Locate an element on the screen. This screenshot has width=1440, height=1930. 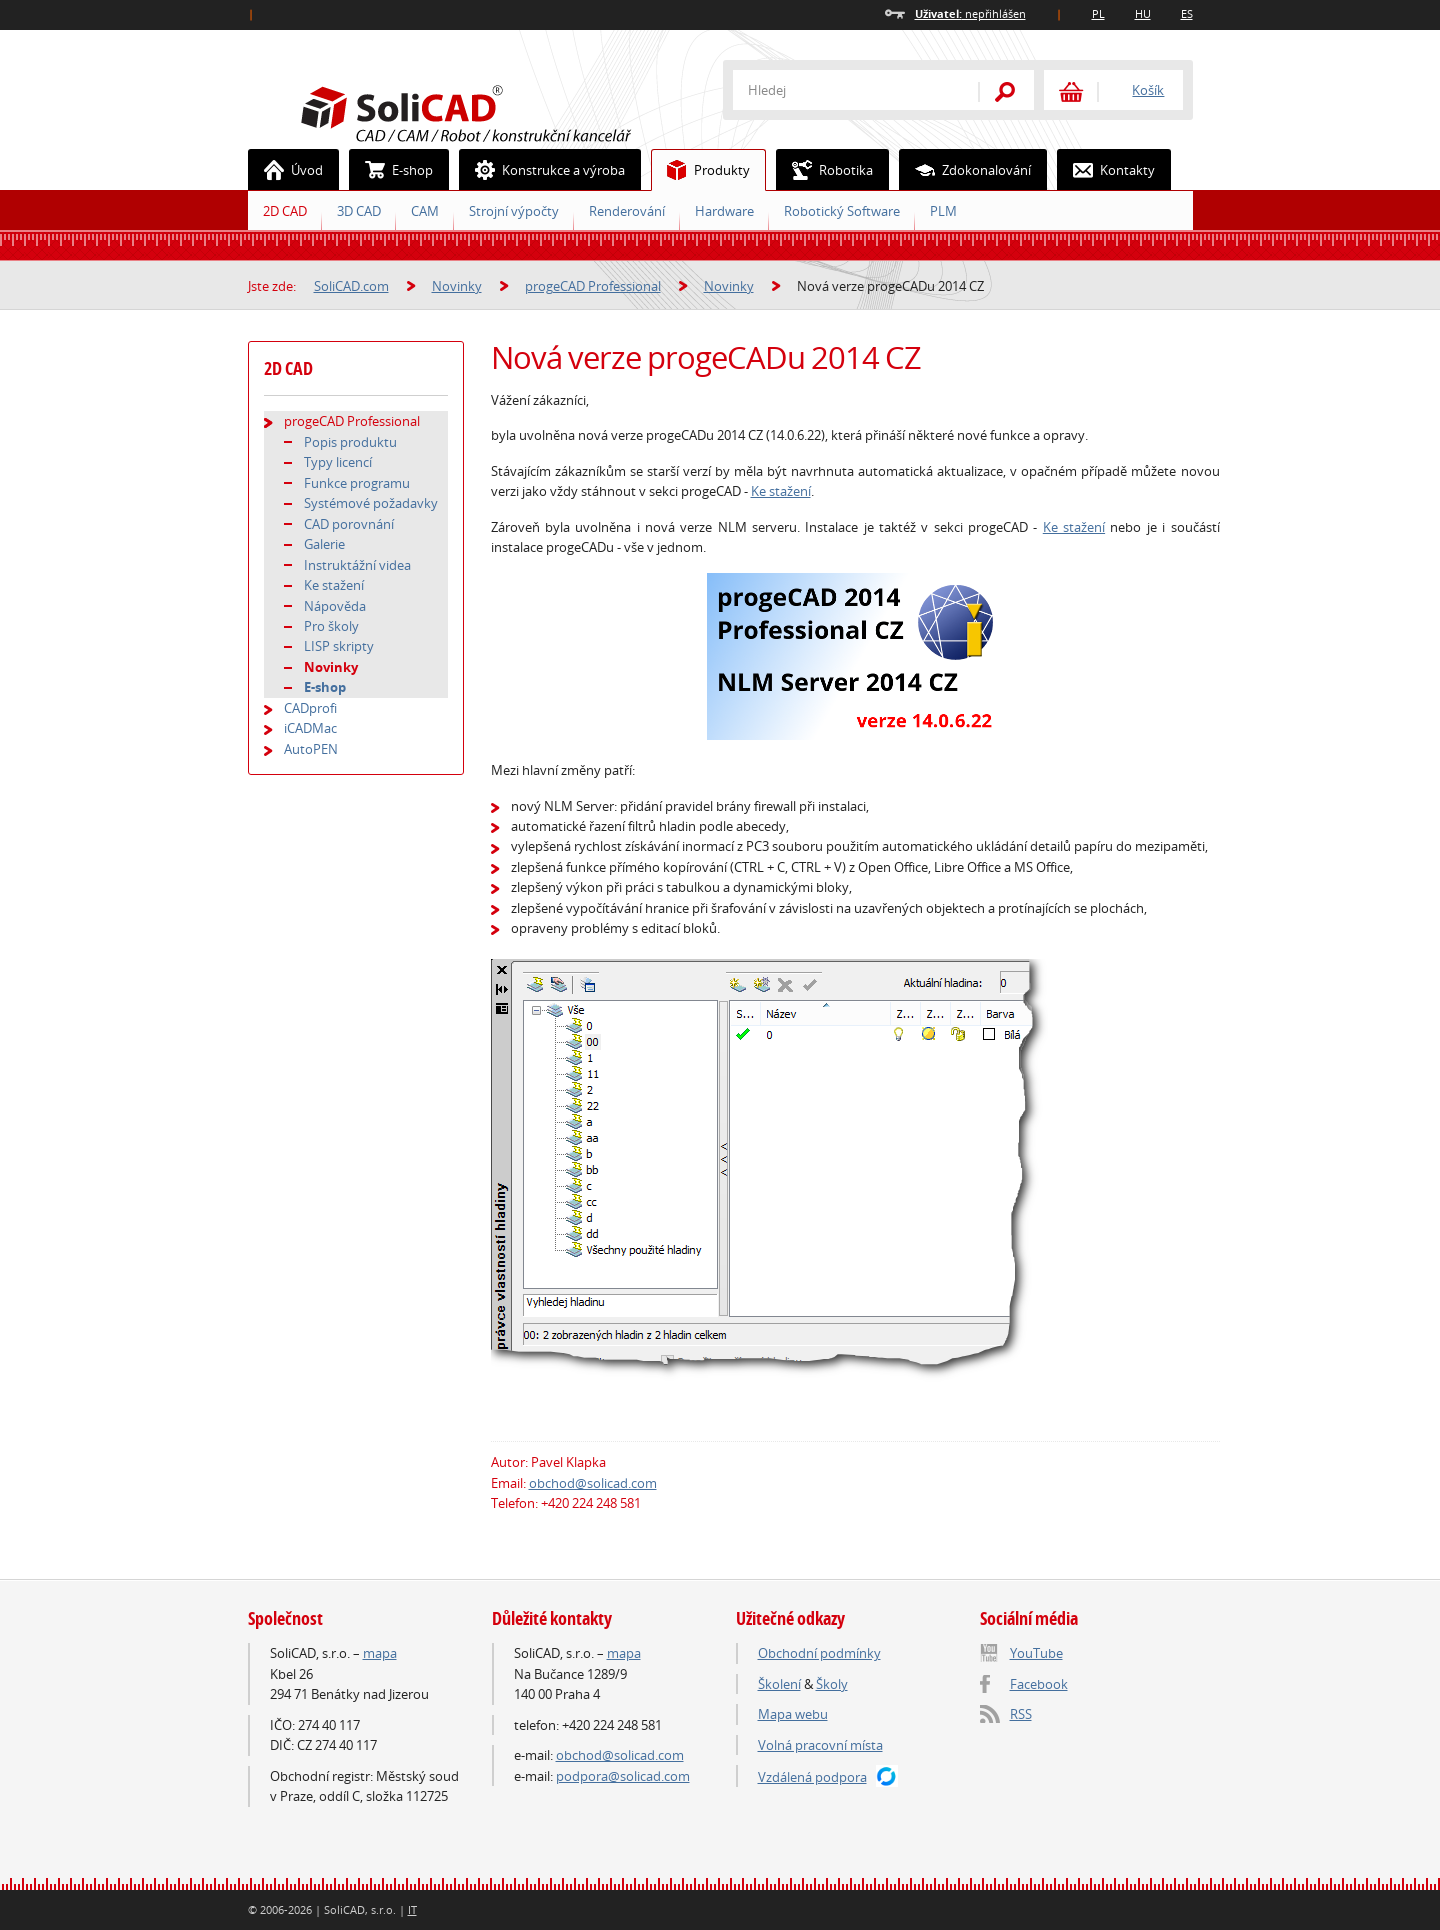
Mapa webu is located at coordinates (793, 1714).